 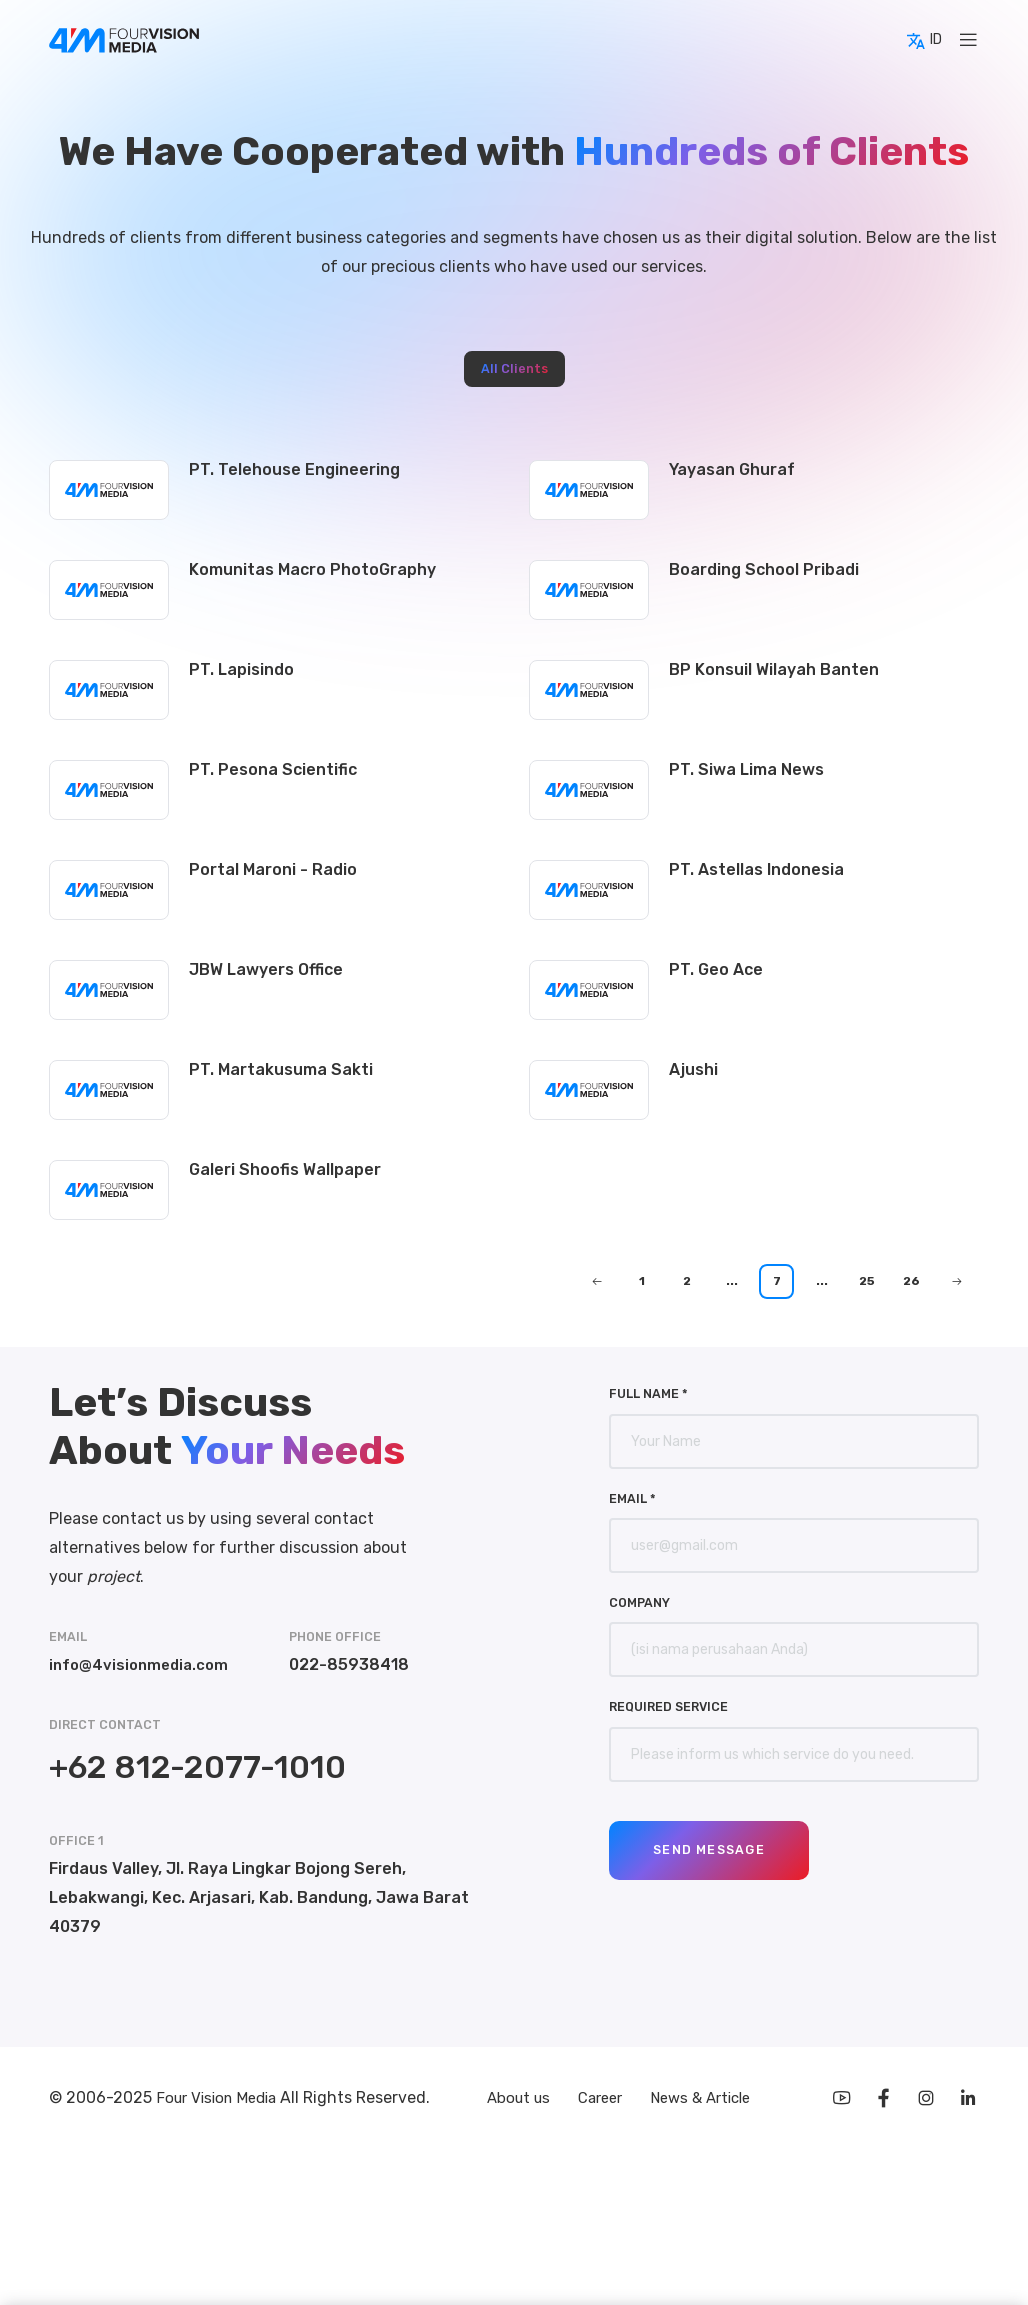 What do you see at coordinates (732, 1281) in the screenshot?
I see `...` at bounding box center [732, 1281].